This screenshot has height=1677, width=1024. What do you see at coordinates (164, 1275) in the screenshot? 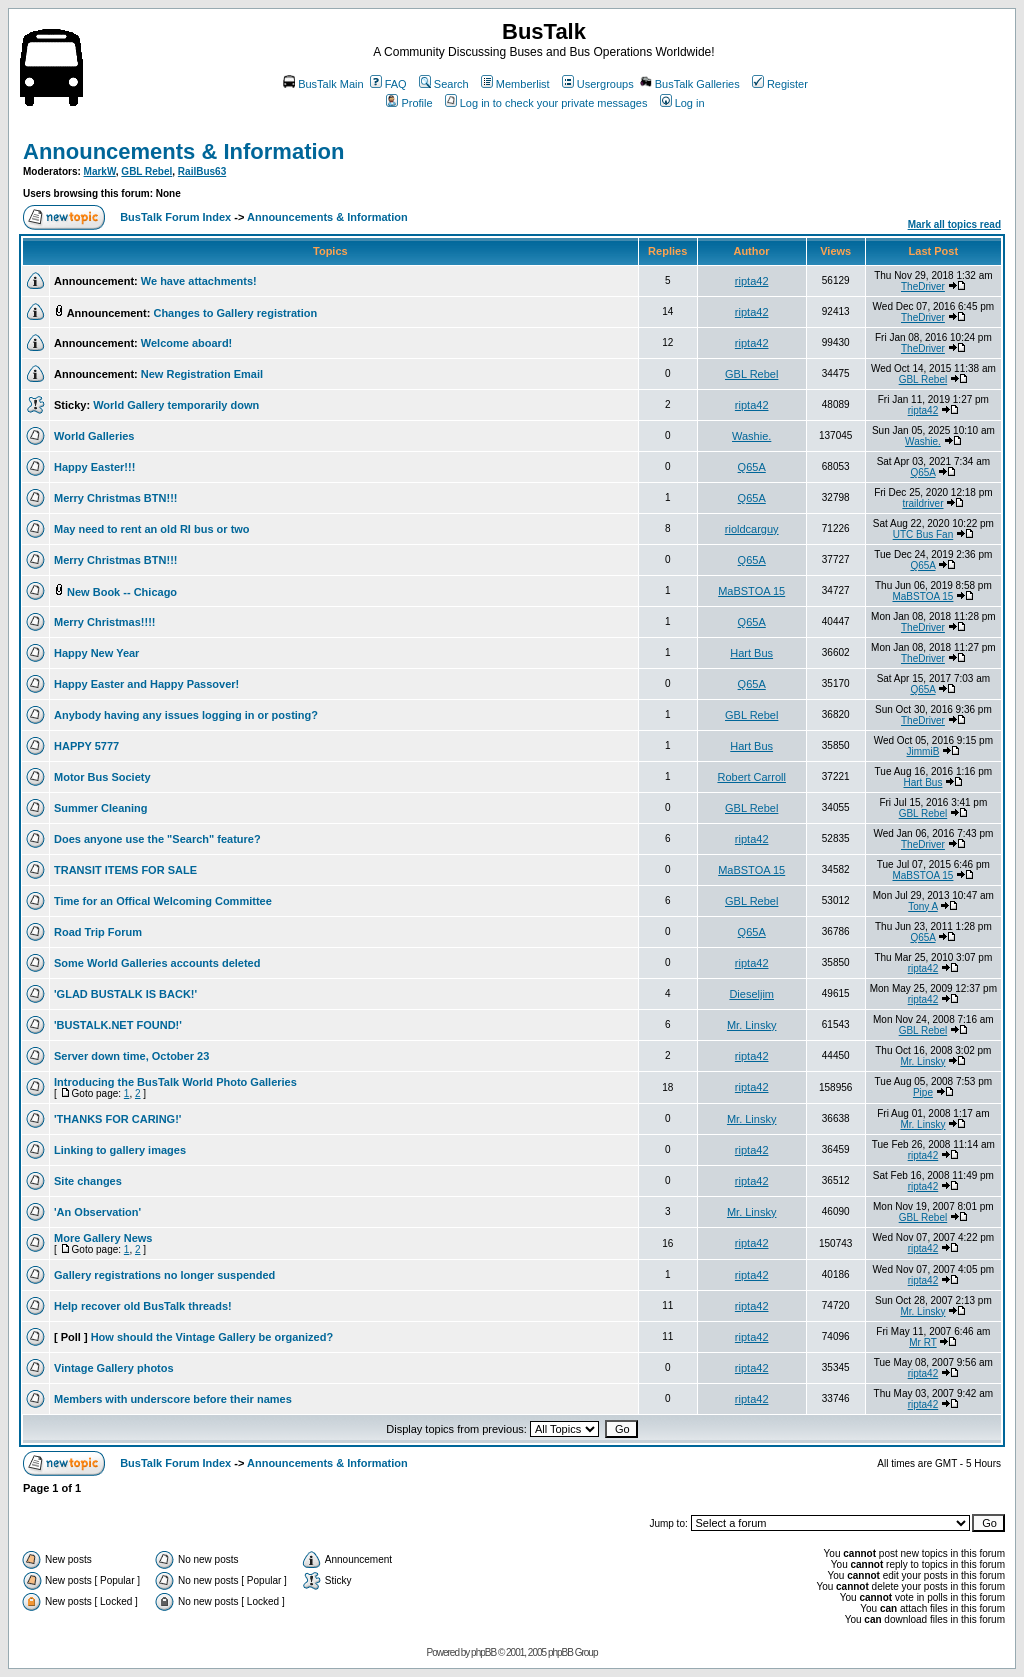
I see `Gallery registrations no longer suspended` at bounding box center [164, 1275].